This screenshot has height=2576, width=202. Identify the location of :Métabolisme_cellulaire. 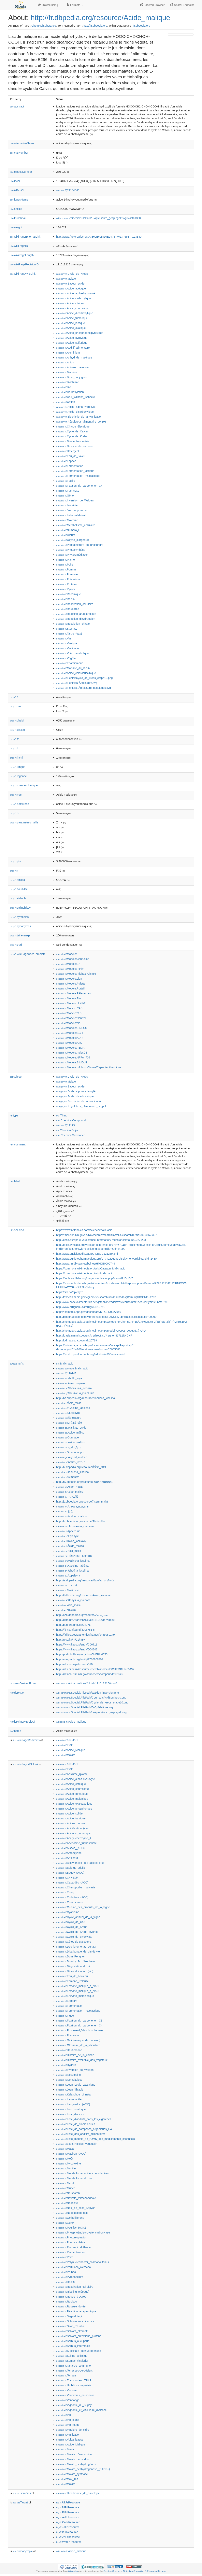
(75, 525).